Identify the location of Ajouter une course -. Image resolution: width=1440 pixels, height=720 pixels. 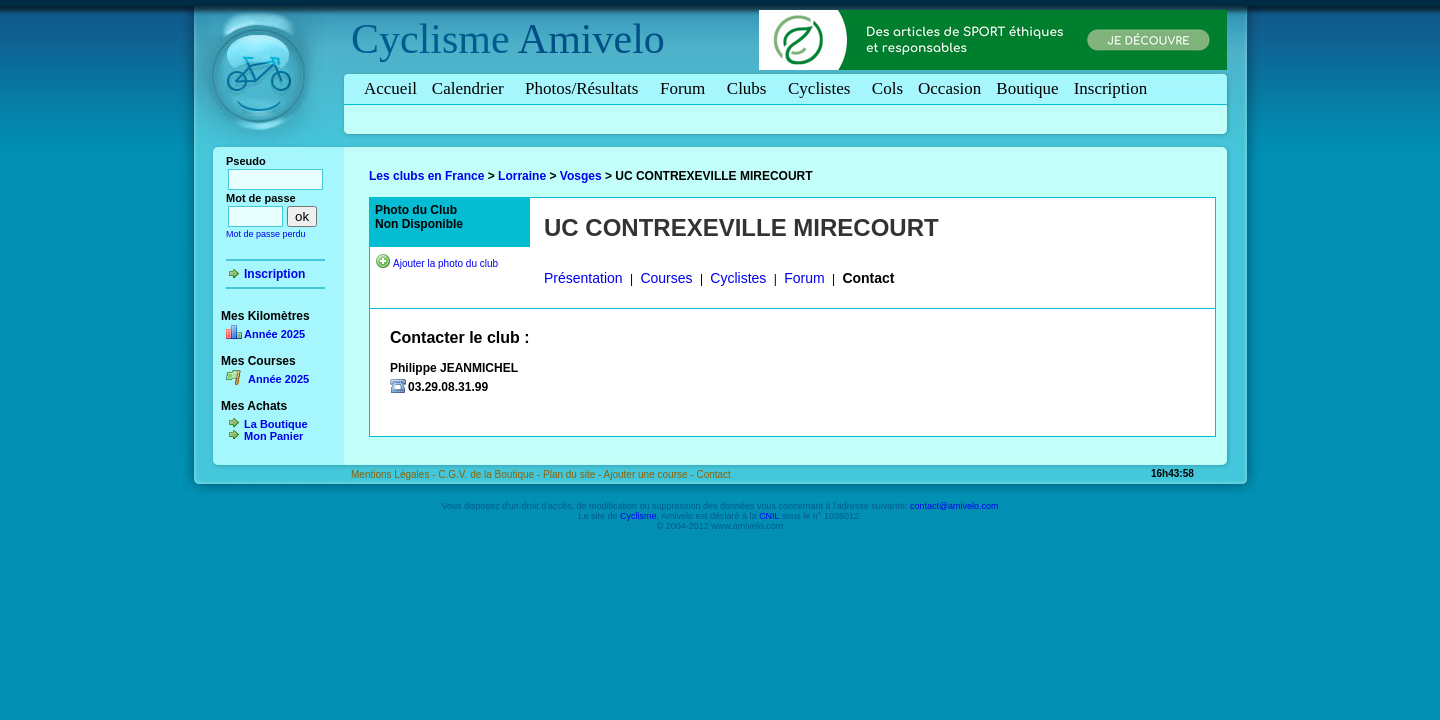
(650, 474).